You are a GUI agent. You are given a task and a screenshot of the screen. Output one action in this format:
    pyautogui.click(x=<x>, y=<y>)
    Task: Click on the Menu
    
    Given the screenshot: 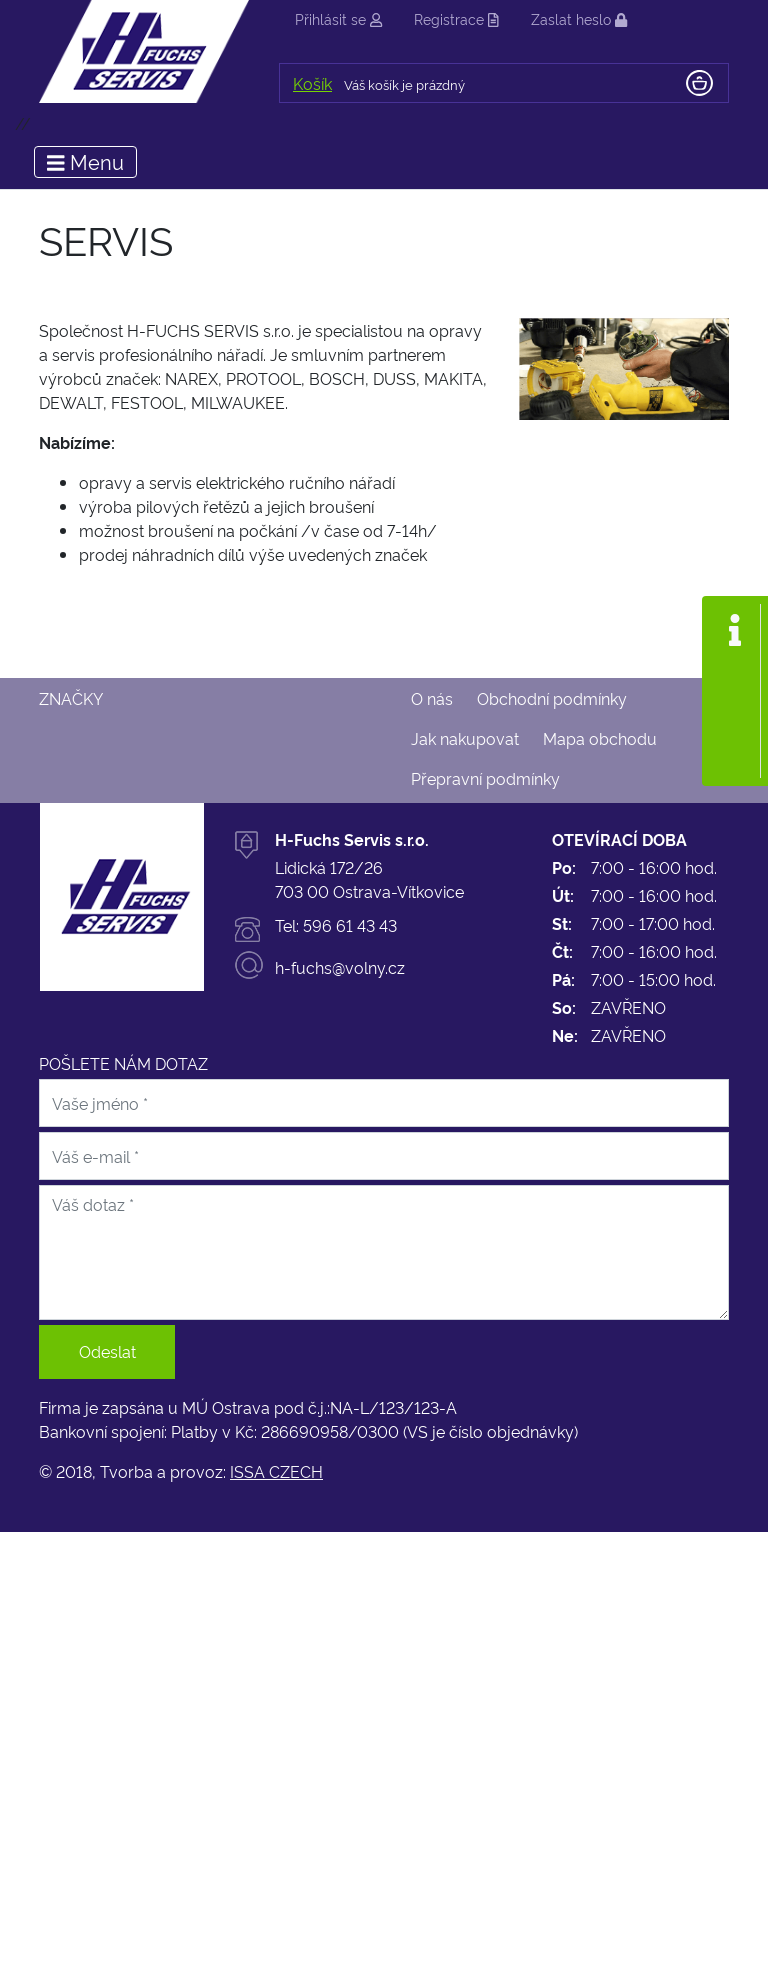 What is the action you would take?
    pyautogui.click(x=85, y=161)
    